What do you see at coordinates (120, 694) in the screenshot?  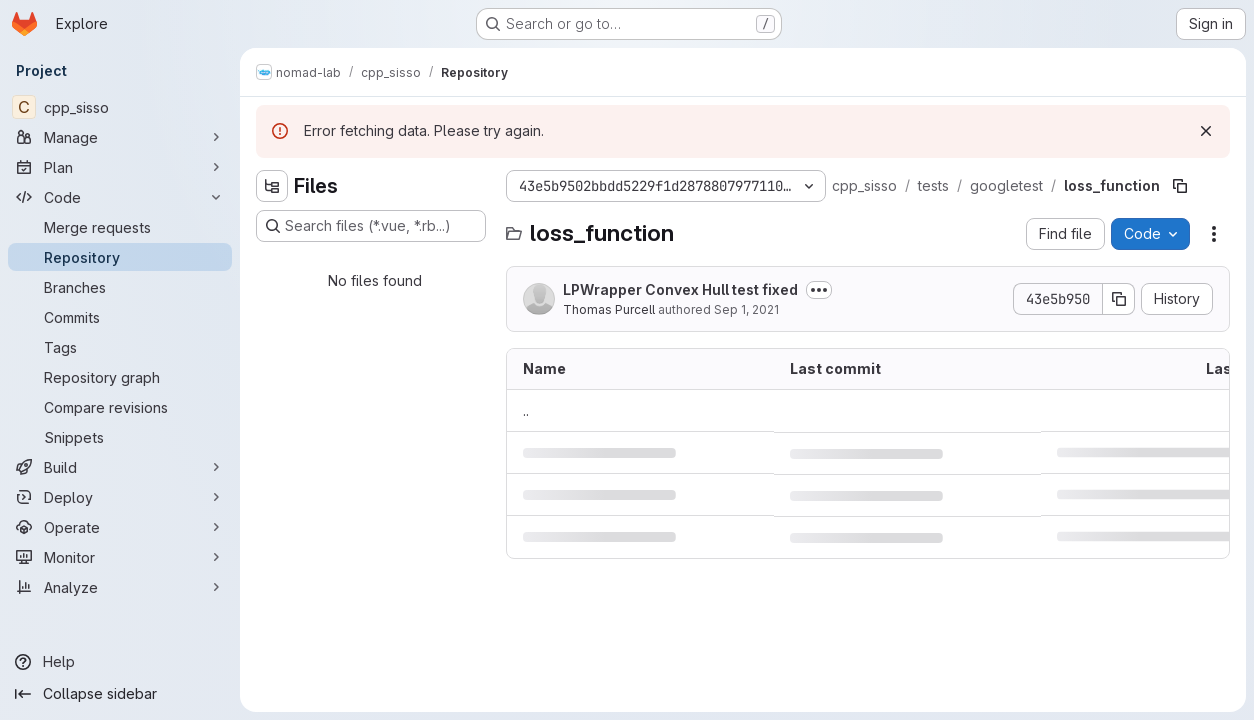 I see `[Collapse sidebar]` at bounding box center [120, 694].